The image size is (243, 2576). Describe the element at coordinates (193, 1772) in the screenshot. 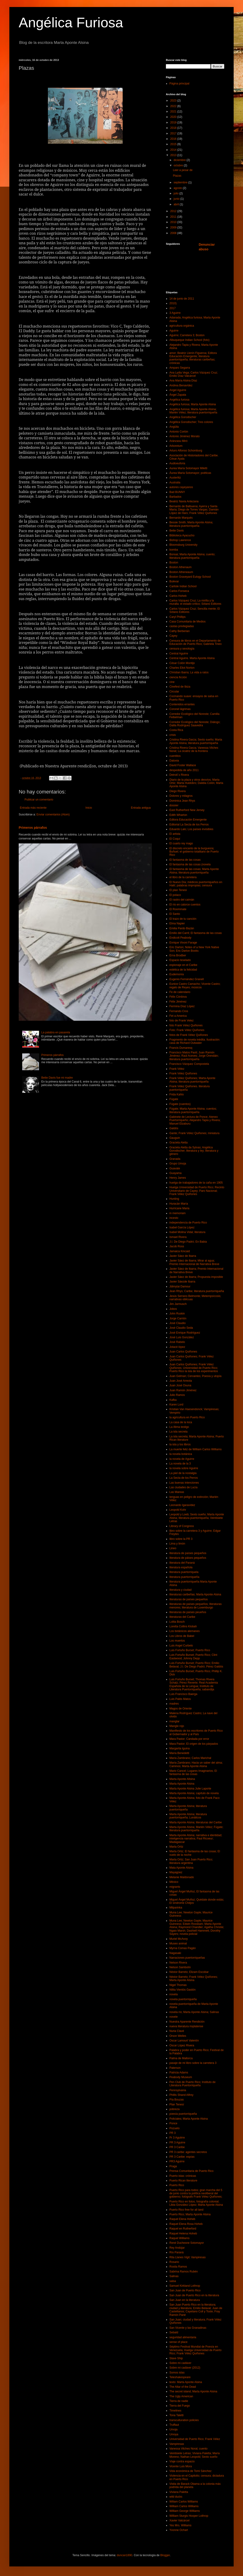

I see `Mario Cancel; Lugares Imaginarios; El fantasma de las cosas` at that location.